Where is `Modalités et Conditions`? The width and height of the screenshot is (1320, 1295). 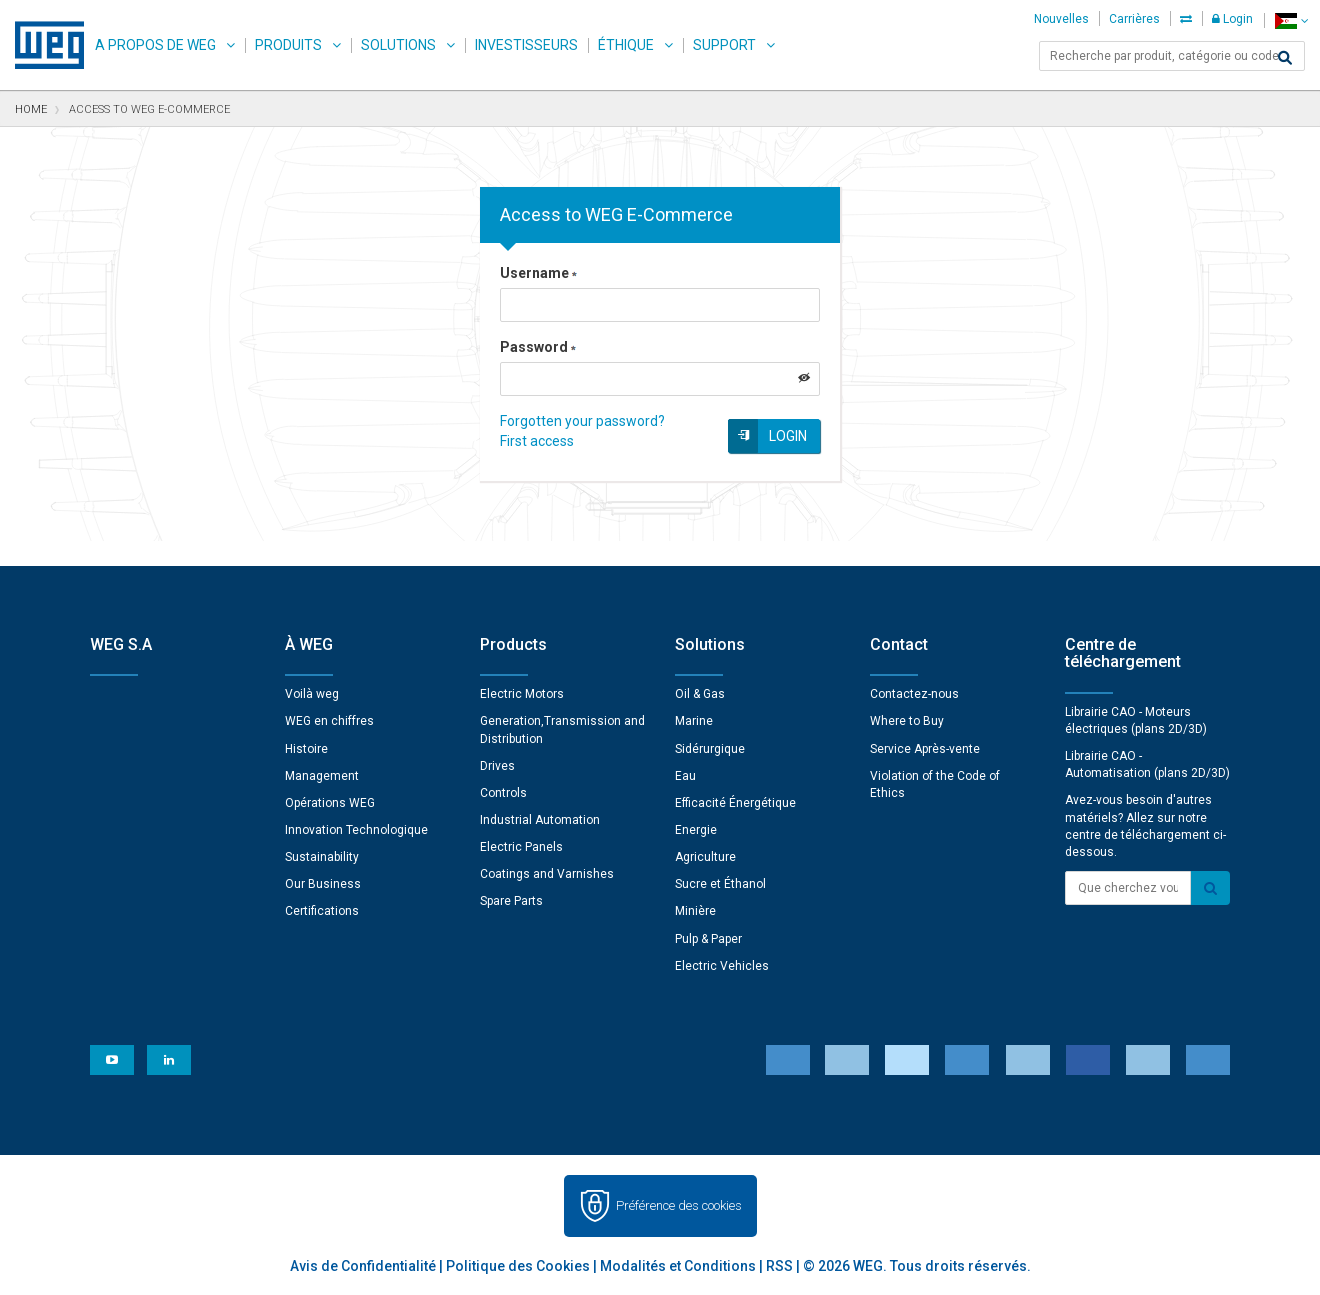 Modalités et Conditions is located at coordinates (678, 1266).